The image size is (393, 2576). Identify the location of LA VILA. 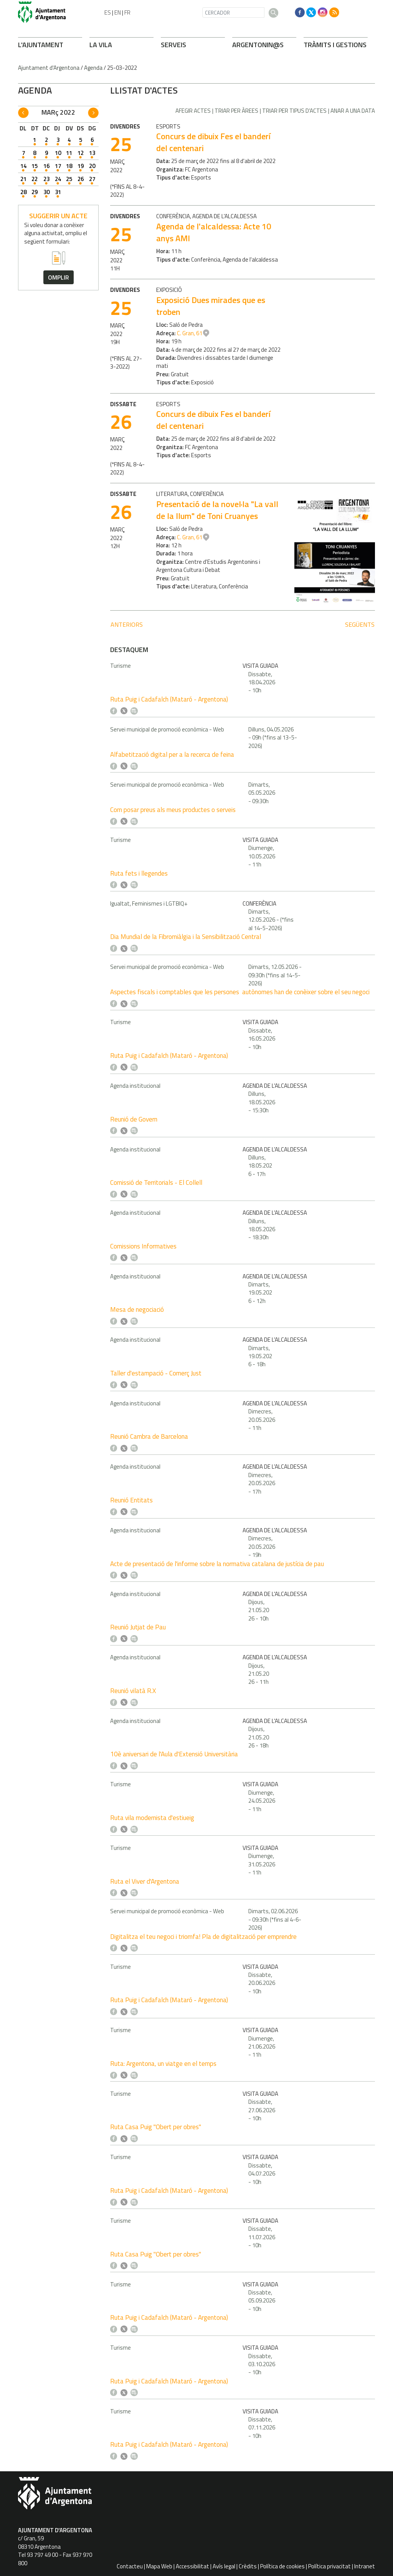
(100, 45).